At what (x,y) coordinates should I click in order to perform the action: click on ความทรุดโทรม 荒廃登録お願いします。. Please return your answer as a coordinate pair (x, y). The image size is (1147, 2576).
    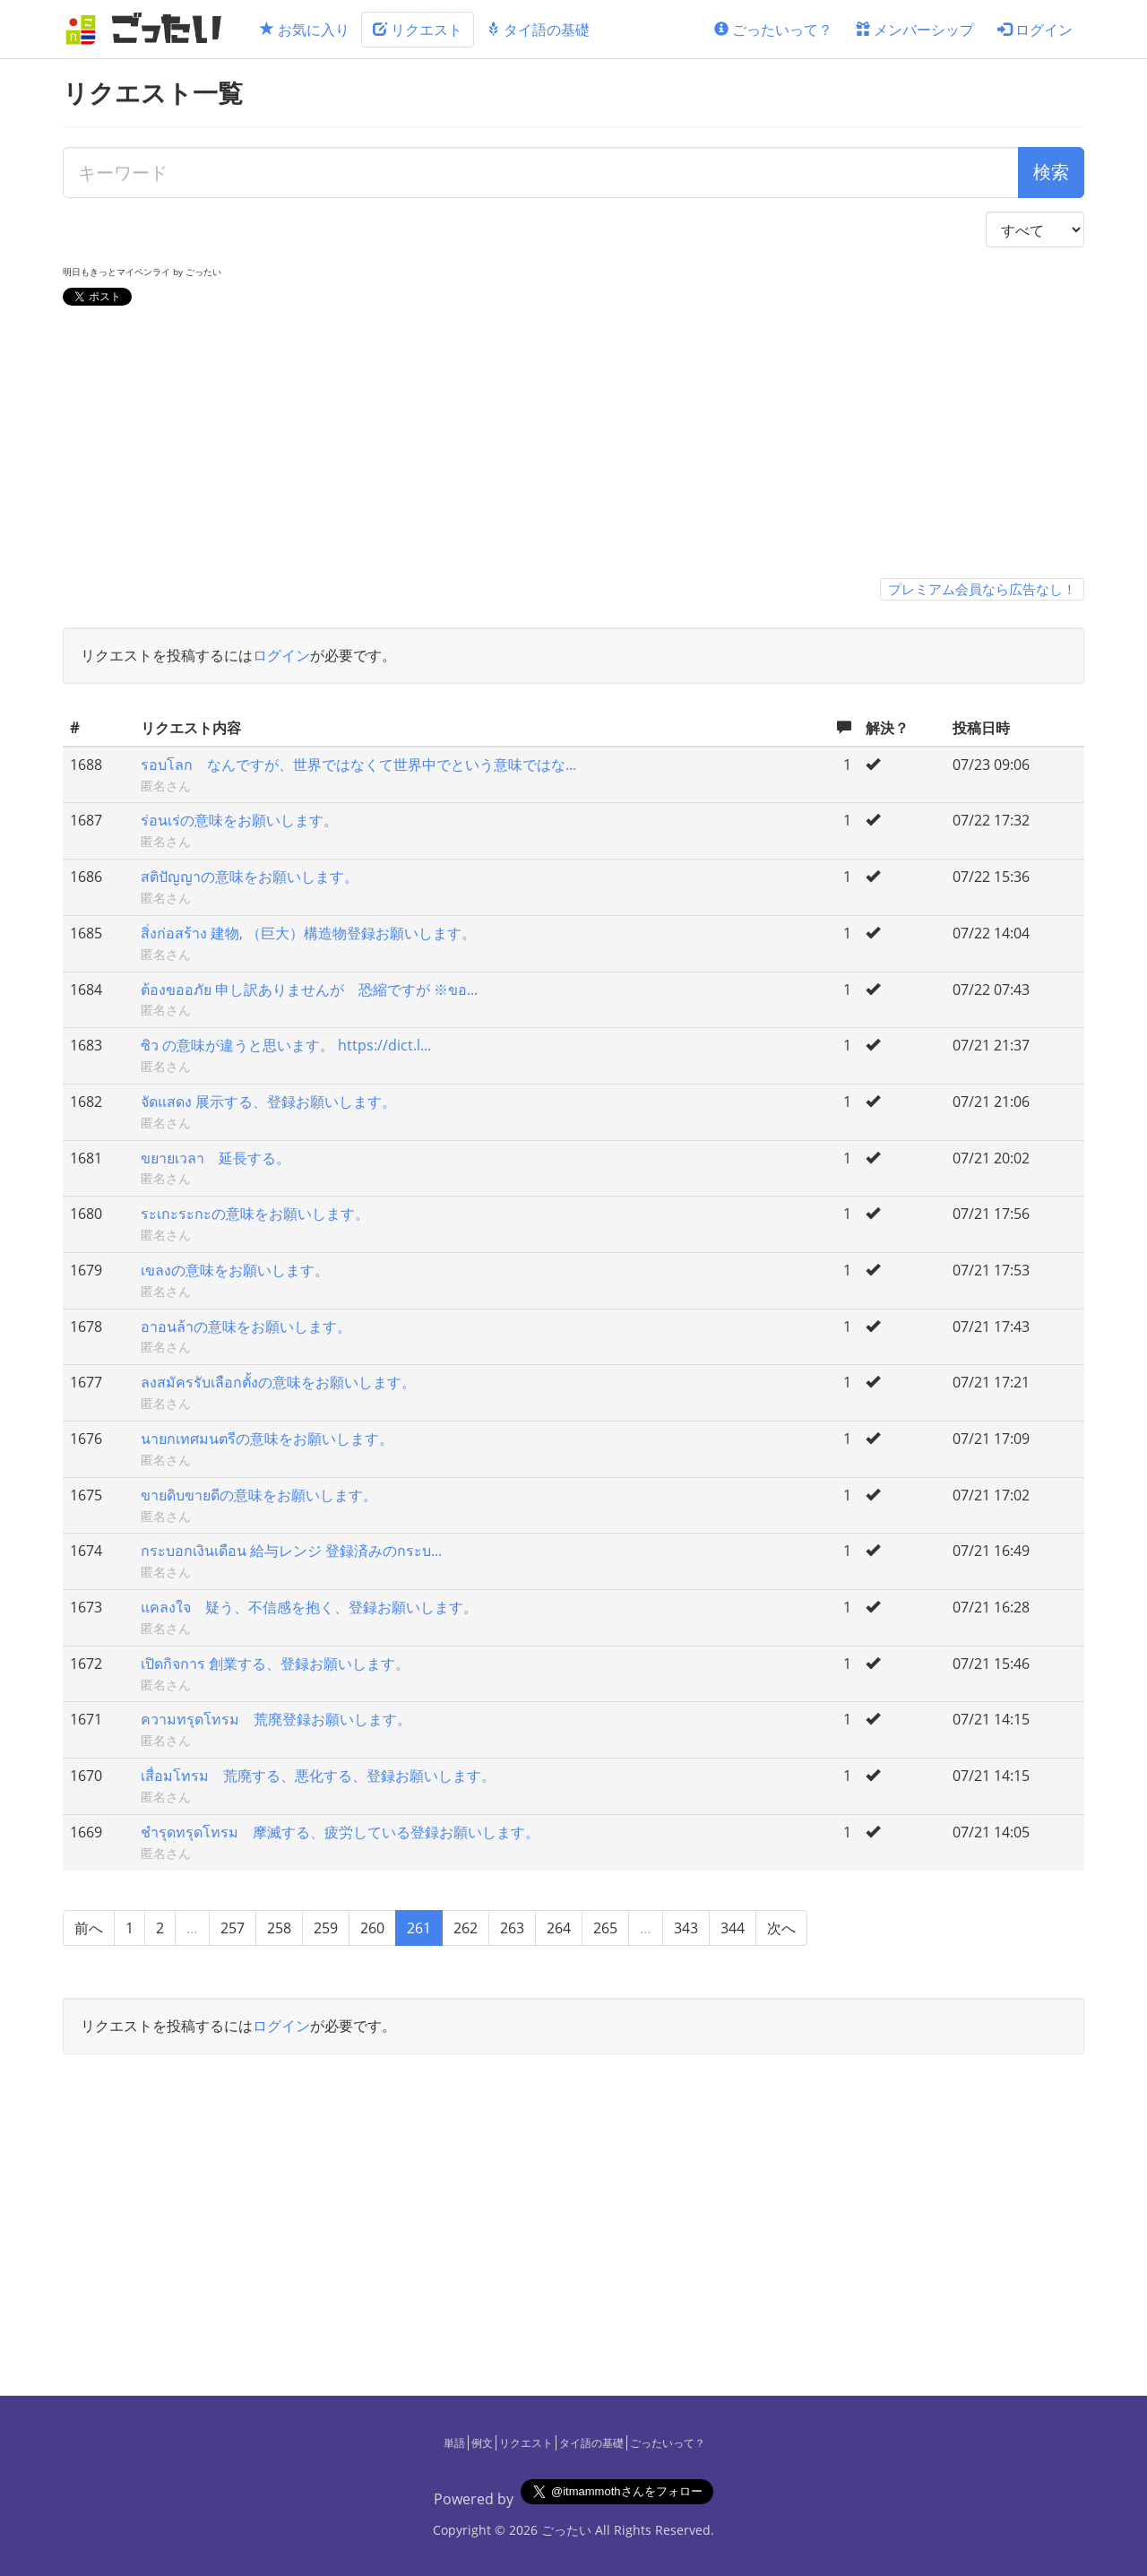
    Looking at the image, I should click on (276, 1719).